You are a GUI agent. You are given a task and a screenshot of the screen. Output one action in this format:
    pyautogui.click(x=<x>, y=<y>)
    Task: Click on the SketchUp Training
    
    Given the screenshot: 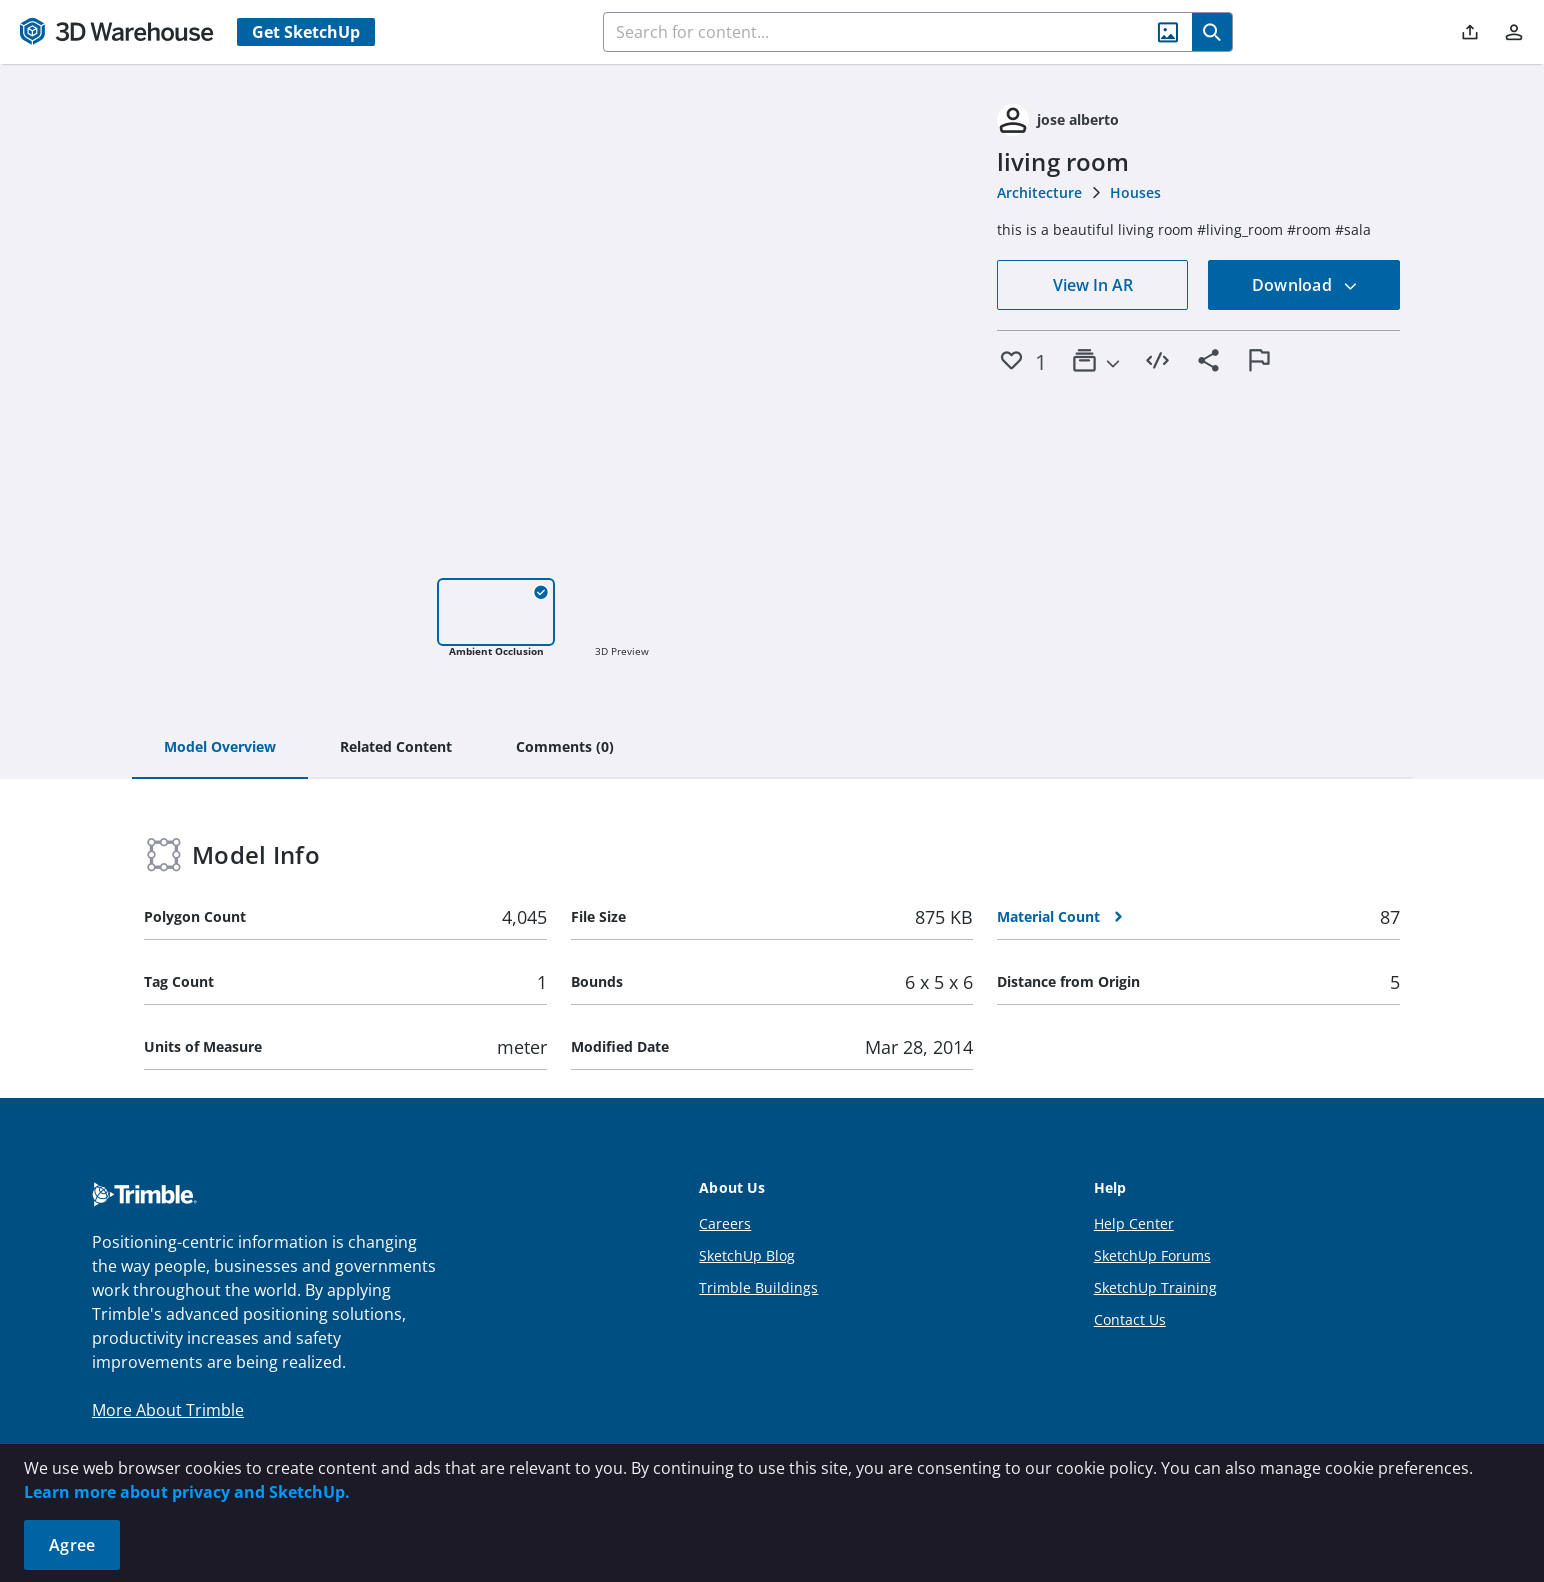 What is the action you would take?
    pyautogui.click(x=1155, y=1287)
    